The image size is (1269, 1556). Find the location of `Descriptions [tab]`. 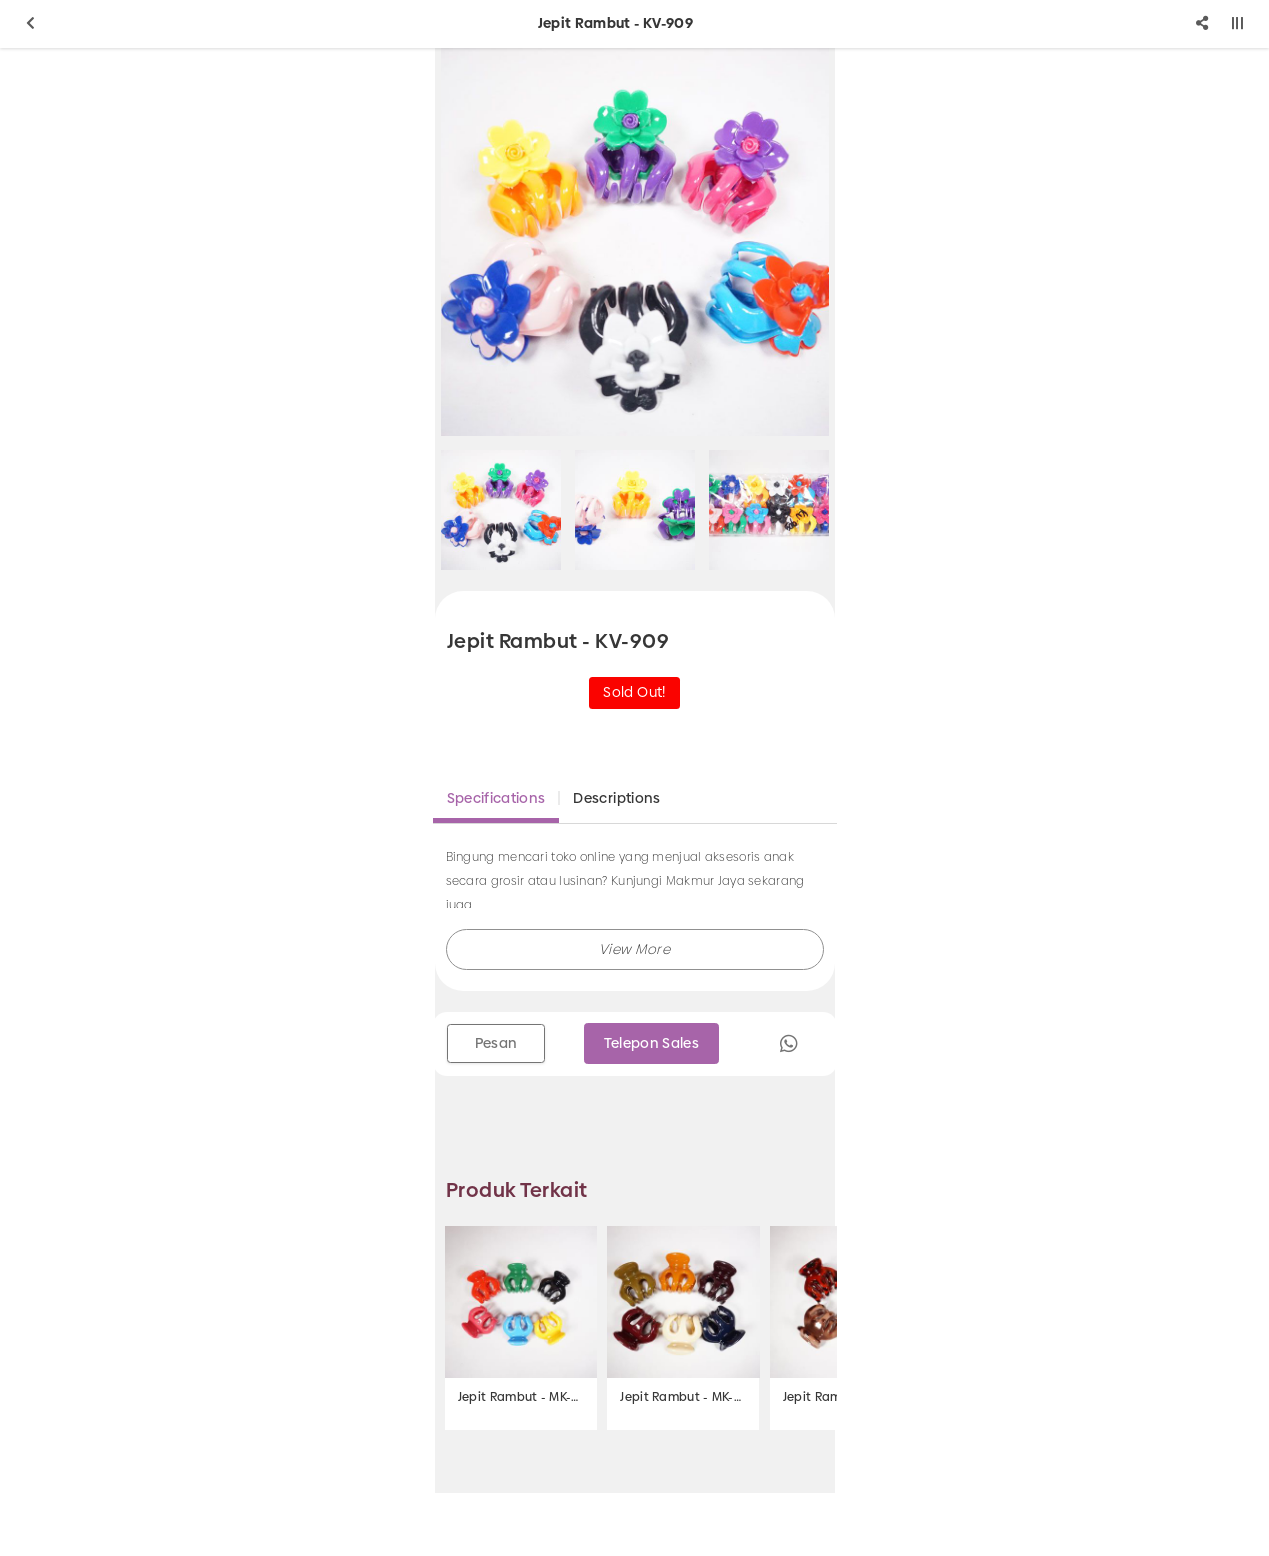

Descriptions [tab] is located at coordinates (616, 798).